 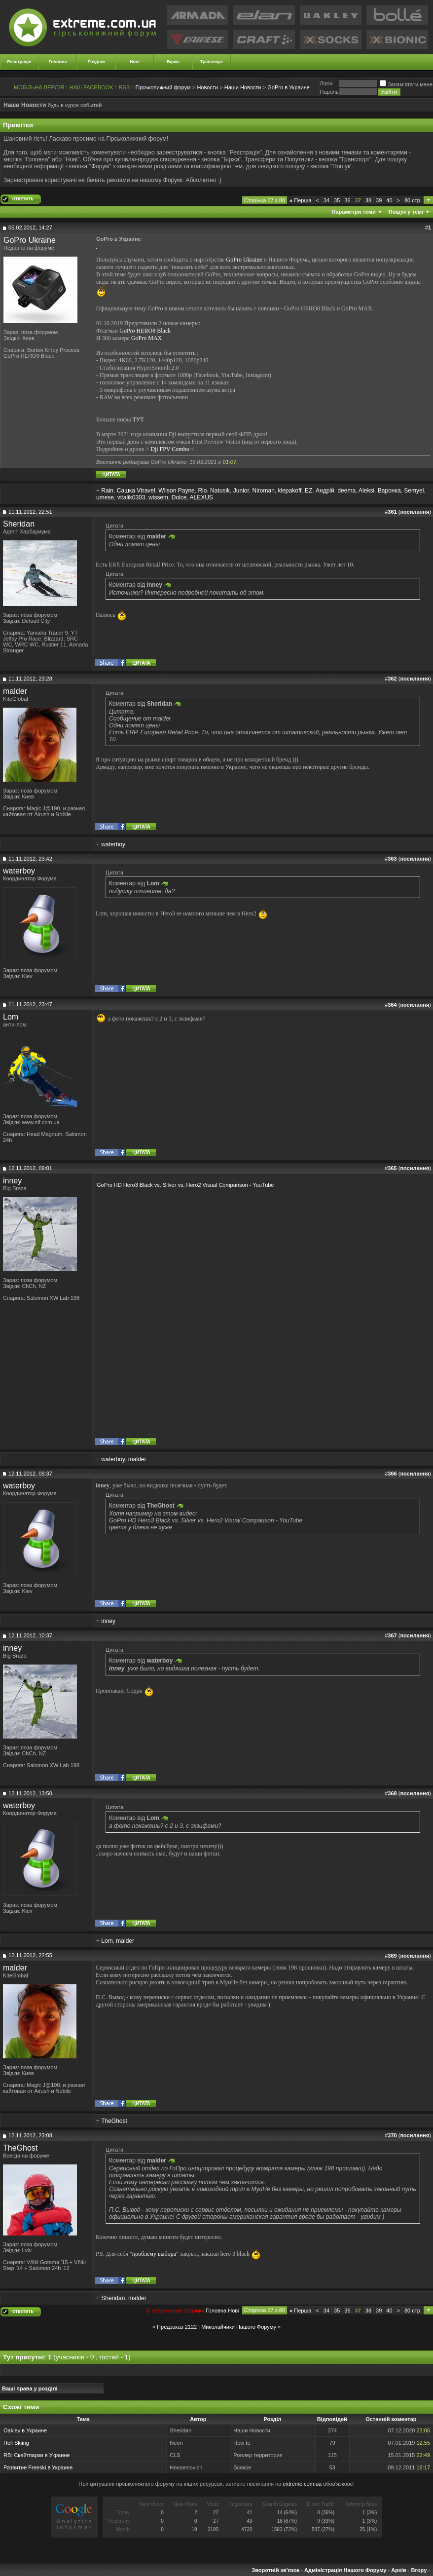 What do you see at coordinates (30, 2388) in the screenshot?
I see `Ваші права у розділі` at bounding box center [30, 2388].